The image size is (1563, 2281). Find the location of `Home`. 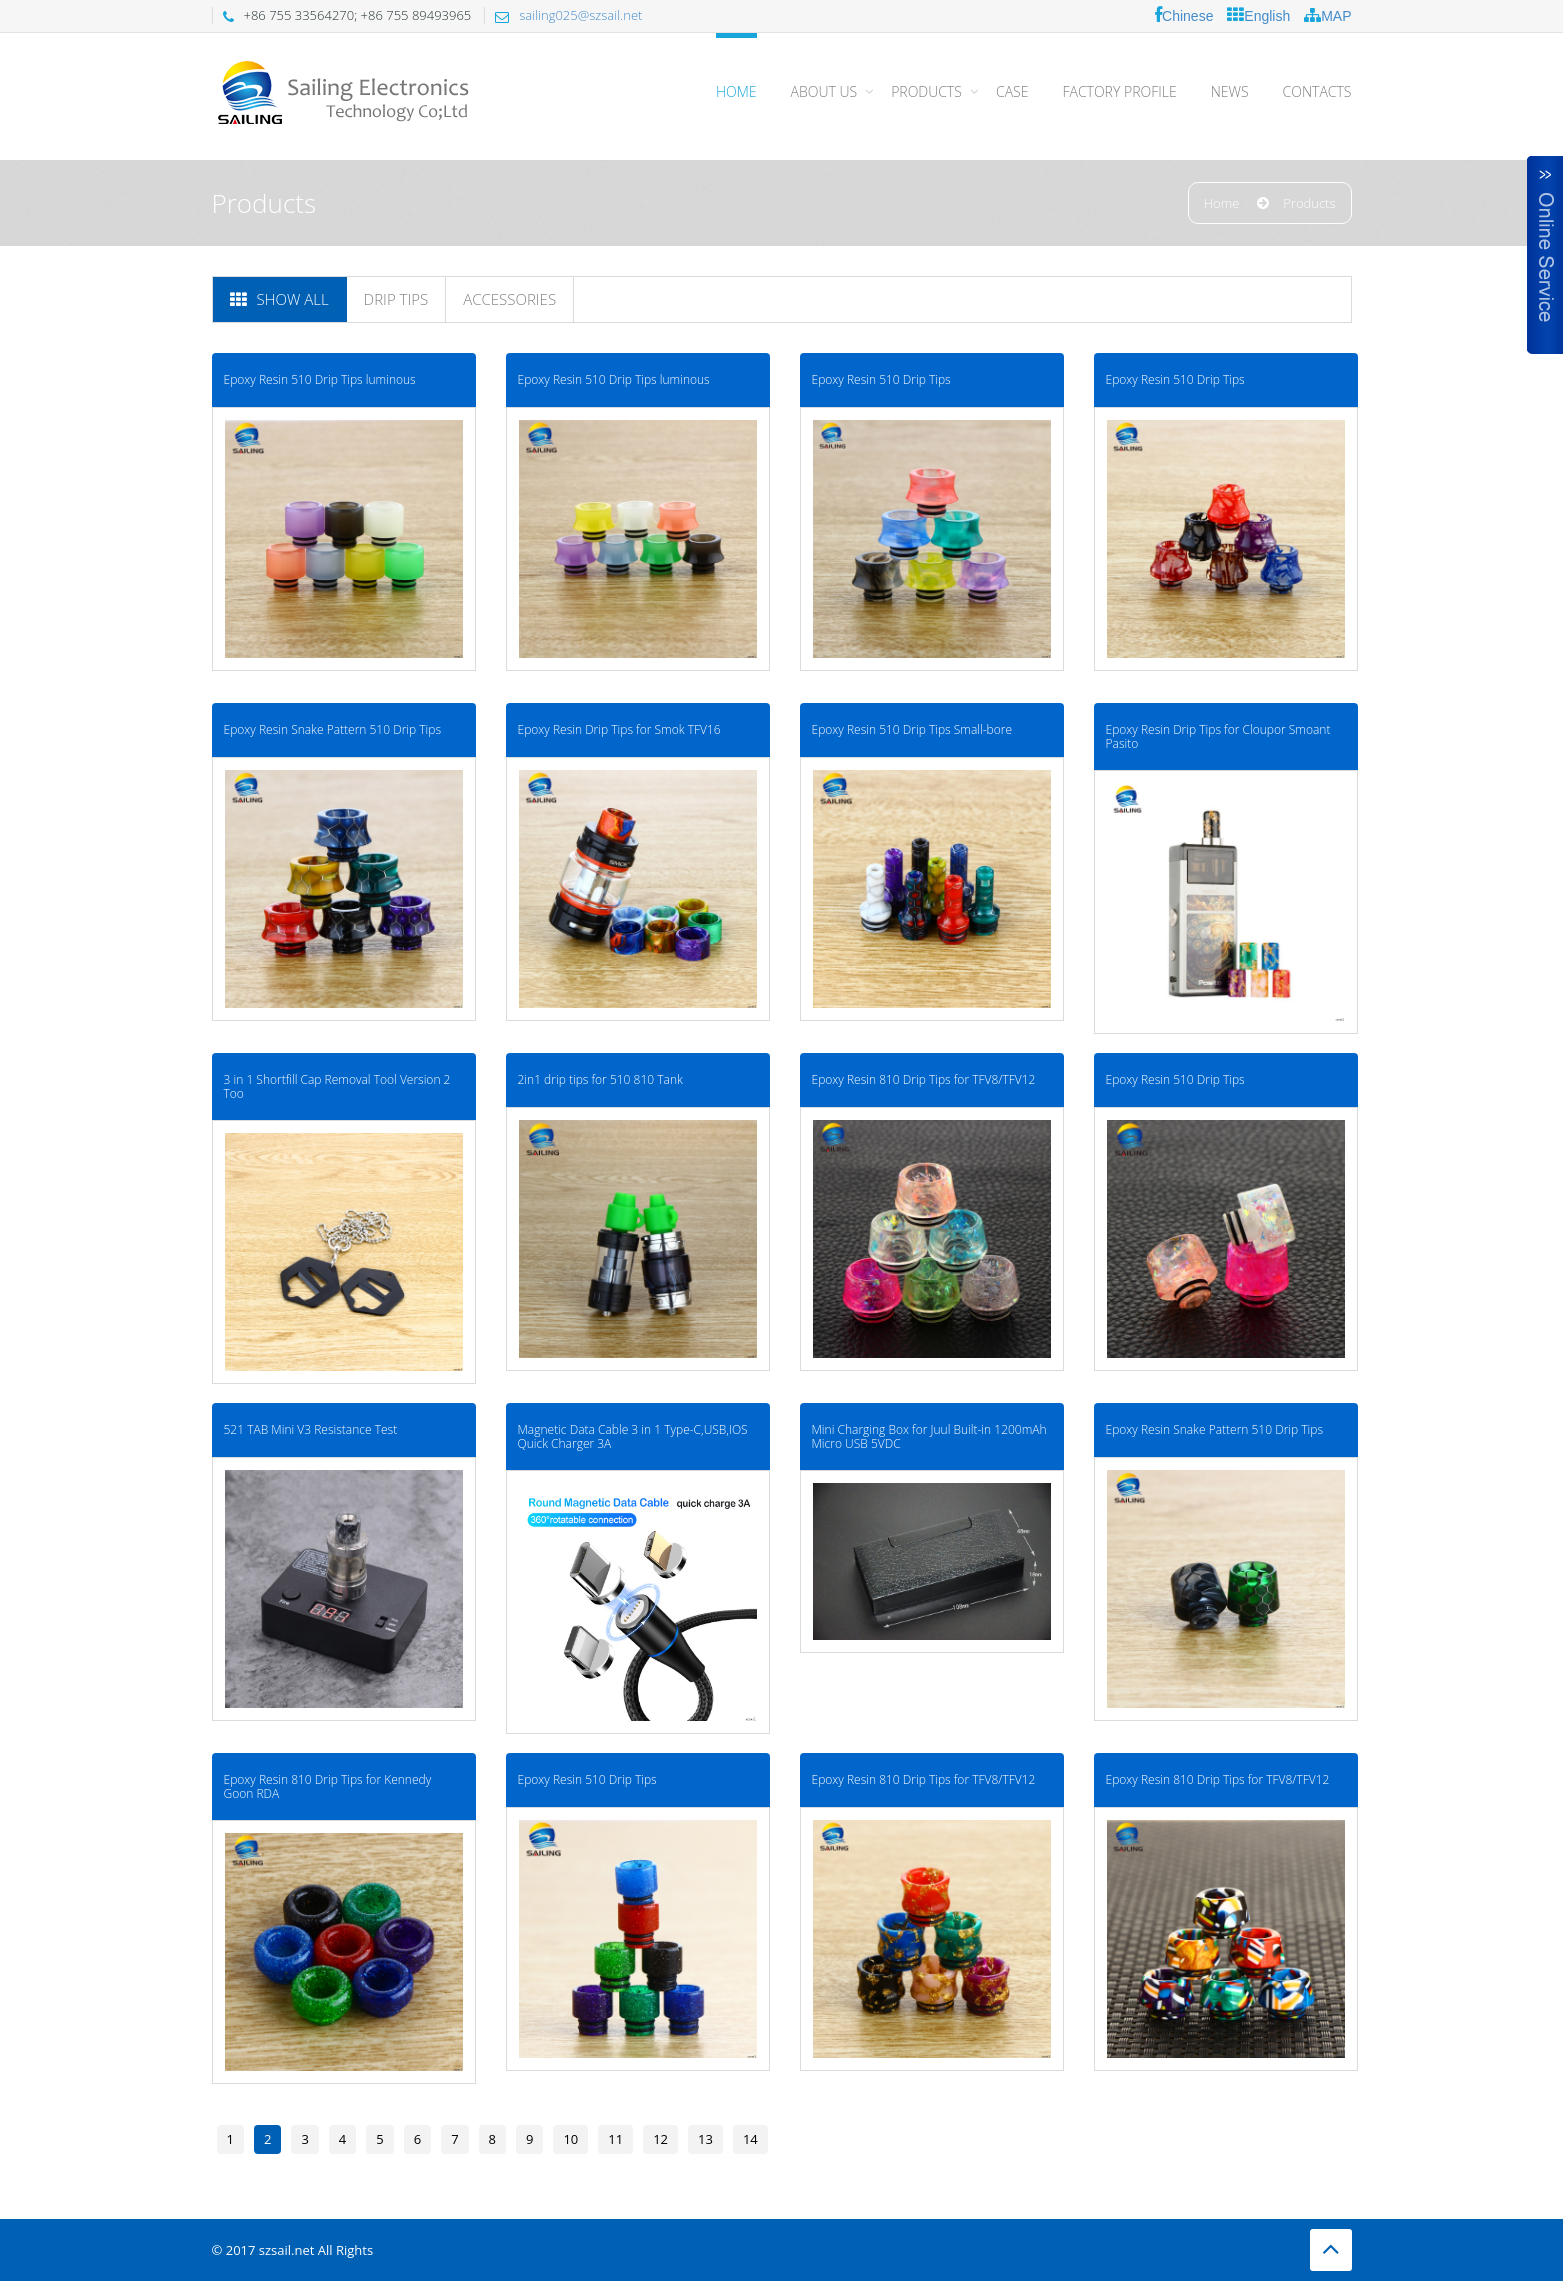

Home is located at coordinates (736, 91).